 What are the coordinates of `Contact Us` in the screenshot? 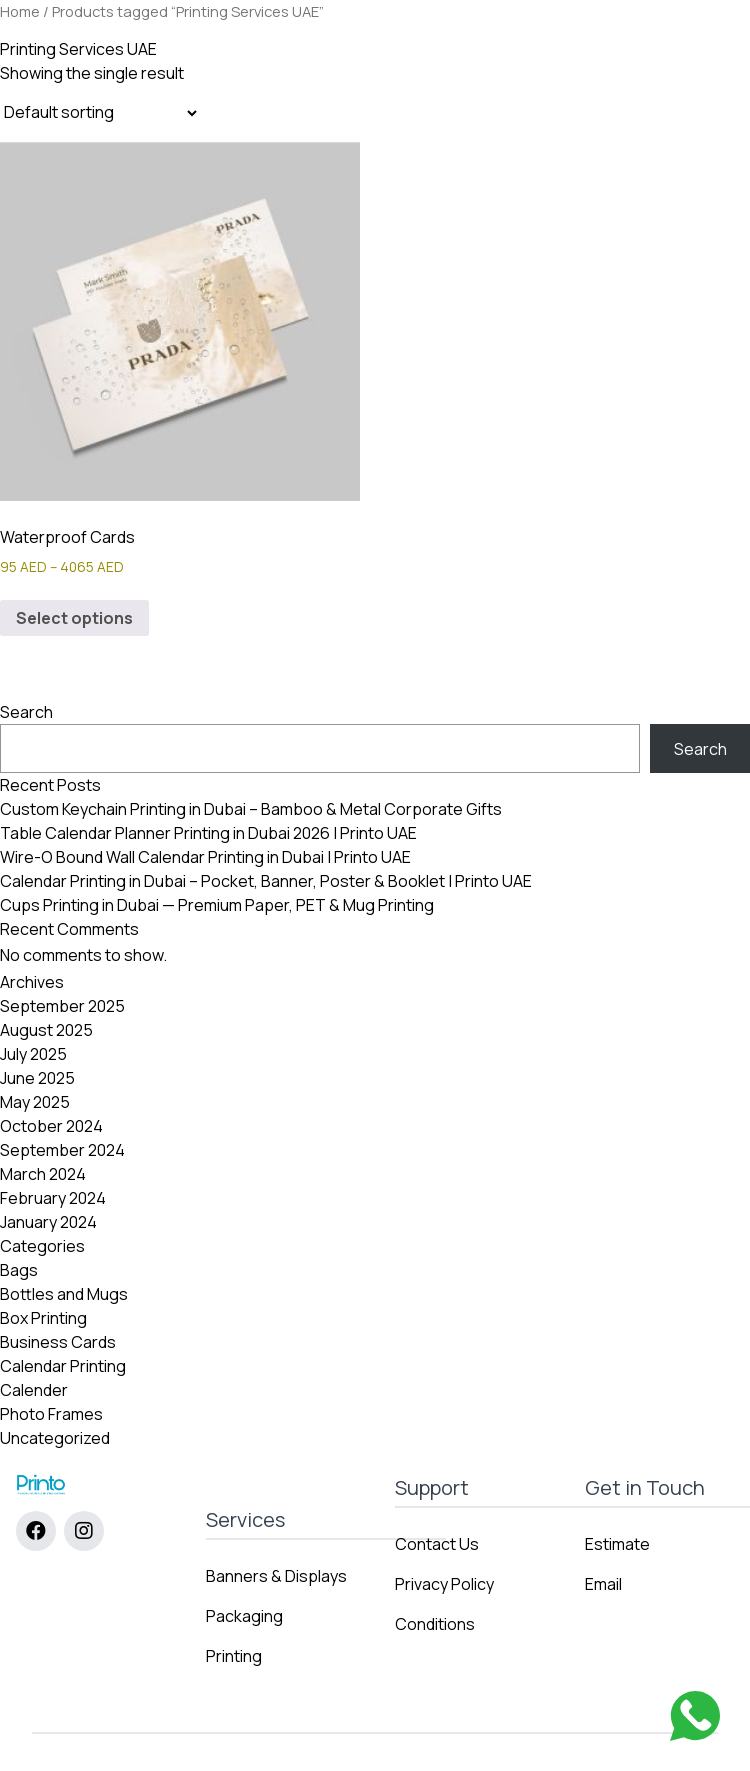 It's located at (437, 1544).